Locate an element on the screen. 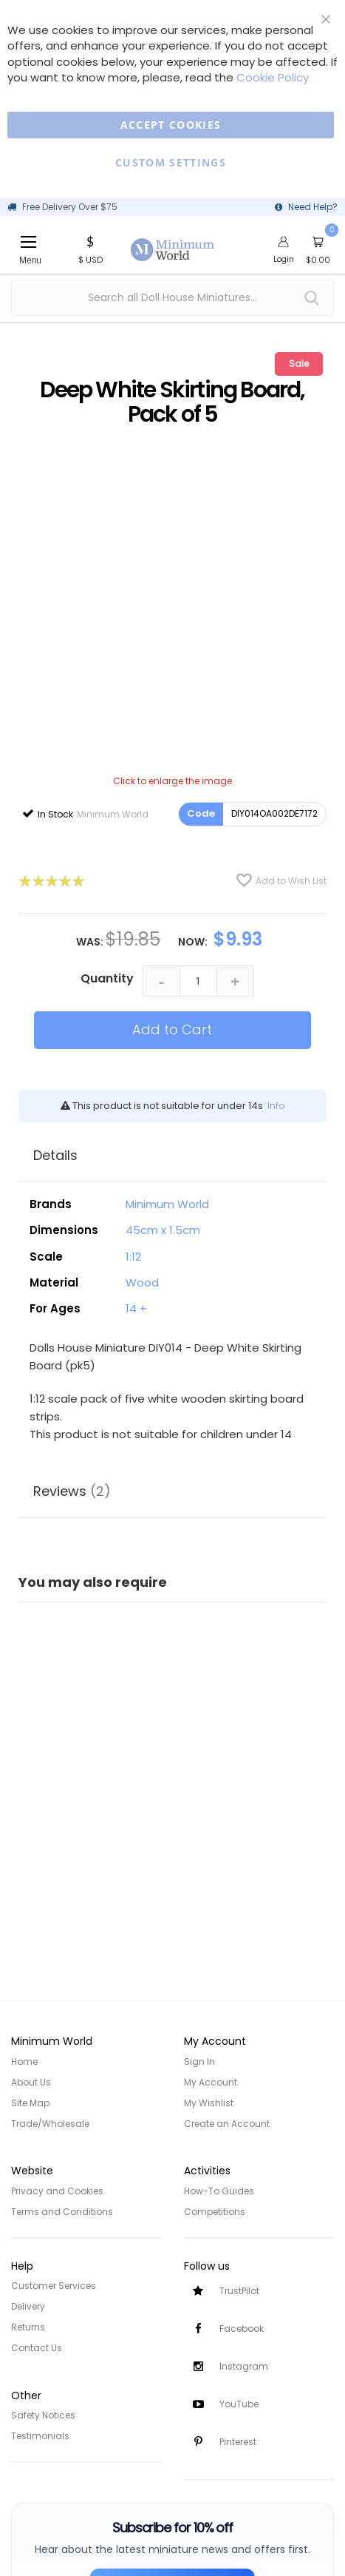  [combobox] is located at coordinates (172, 298).